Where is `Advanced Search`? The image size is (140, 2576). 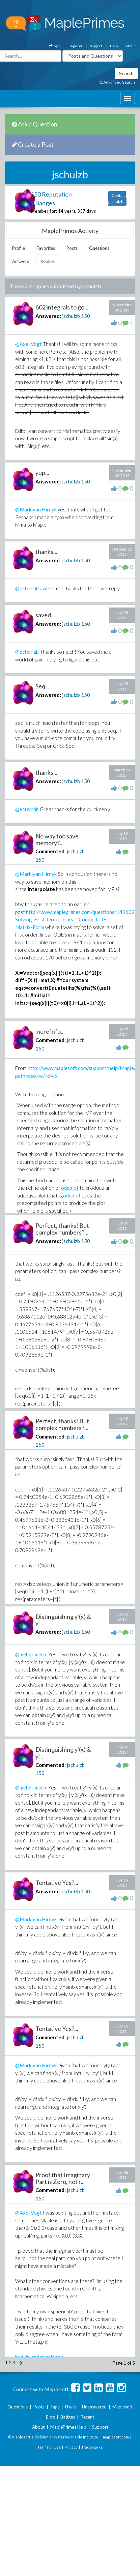 Advanced Search is located at coordinates (117, 82).